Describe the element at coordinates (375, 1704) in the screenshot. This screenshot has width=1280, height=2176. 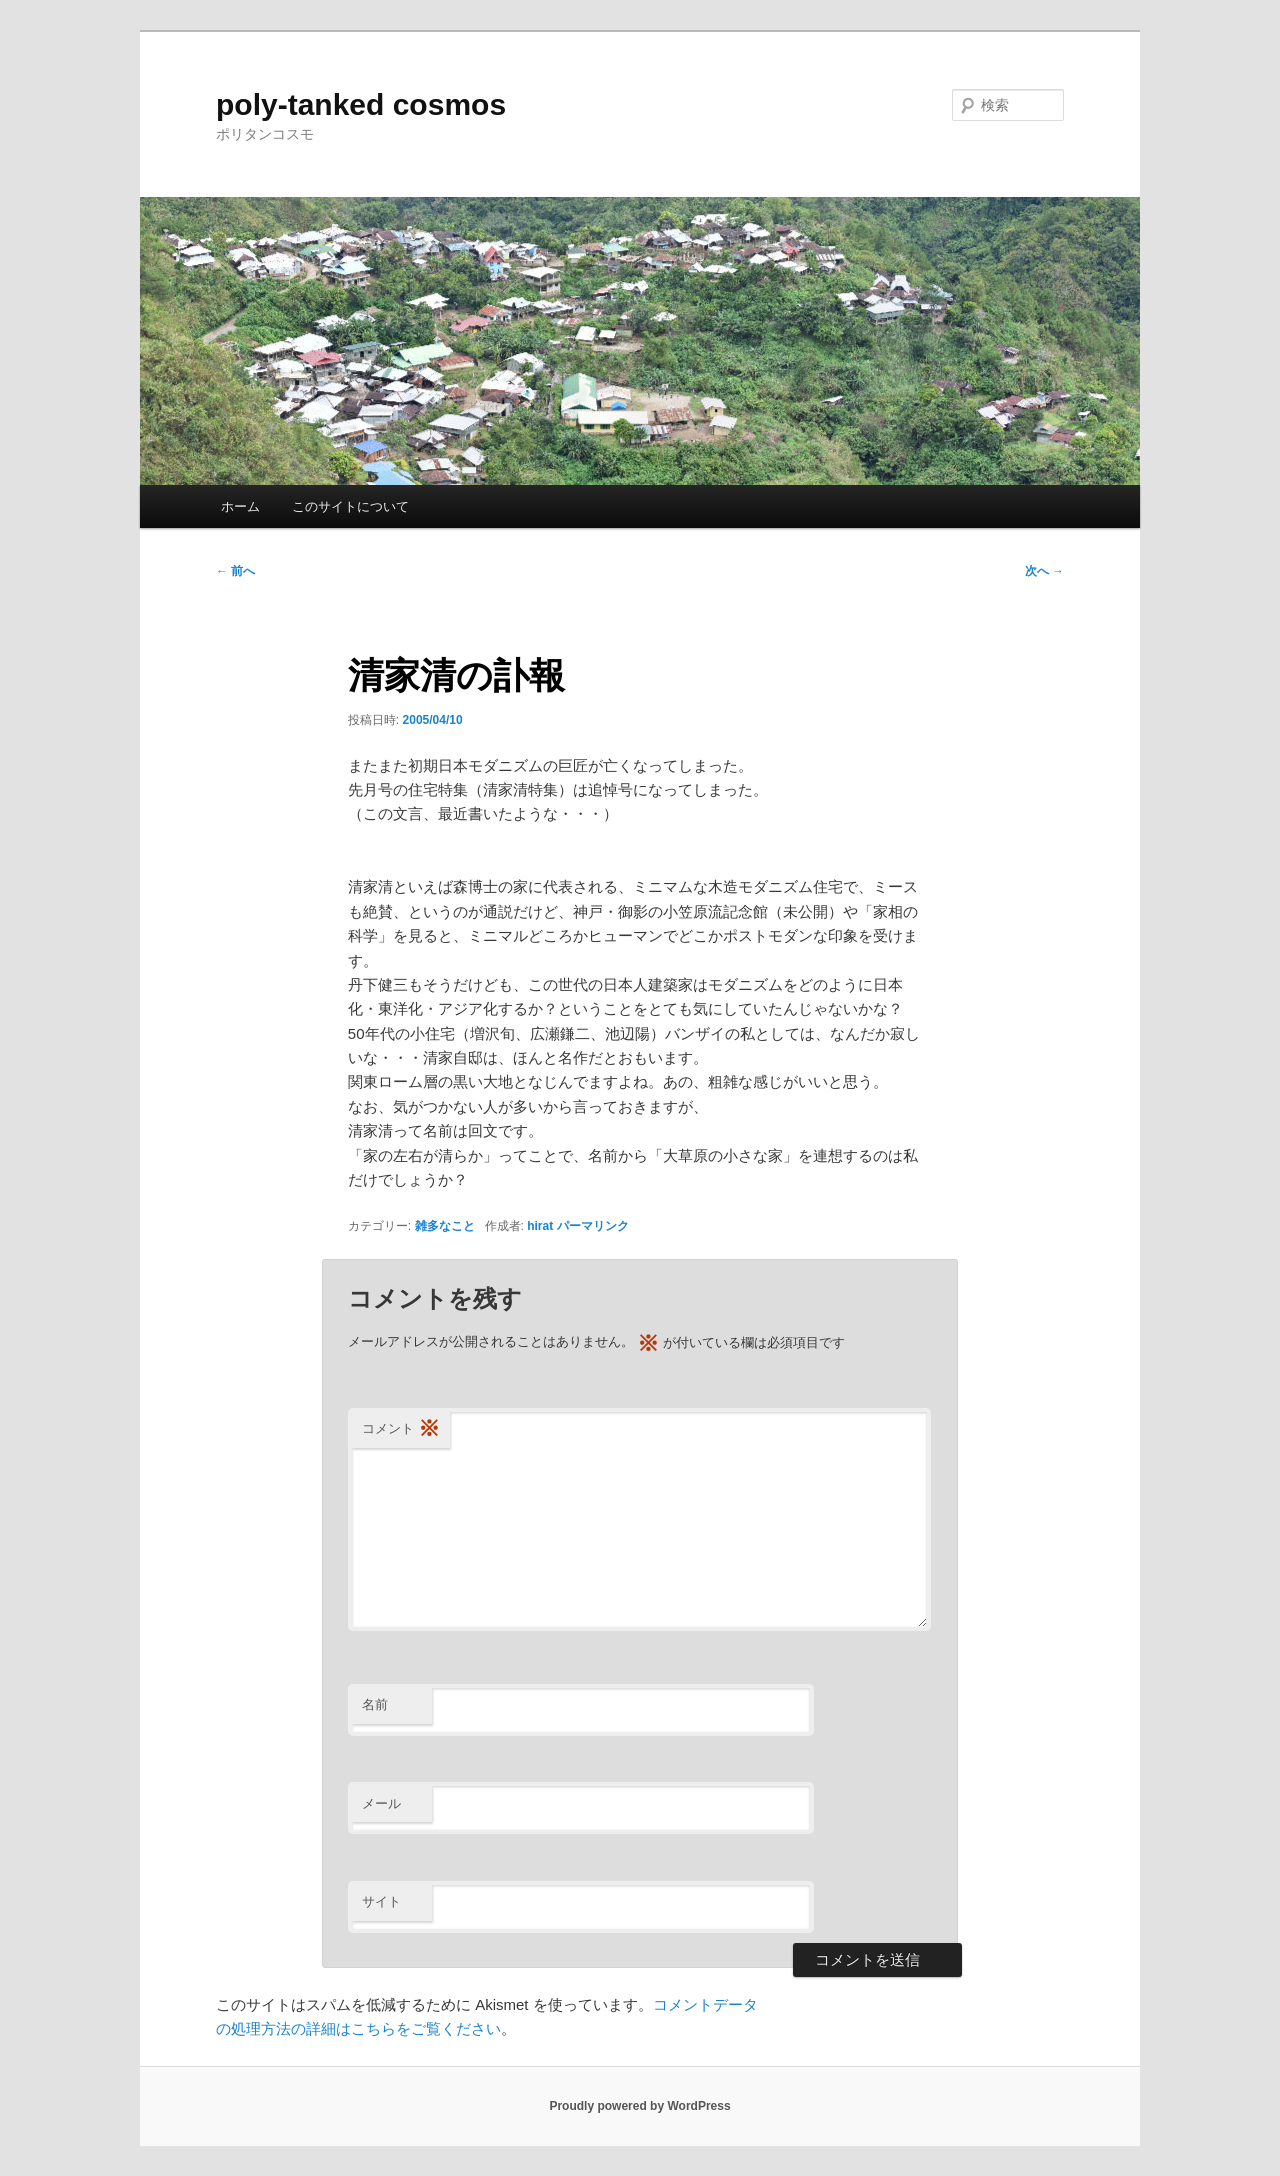
I see `名前` at that location.